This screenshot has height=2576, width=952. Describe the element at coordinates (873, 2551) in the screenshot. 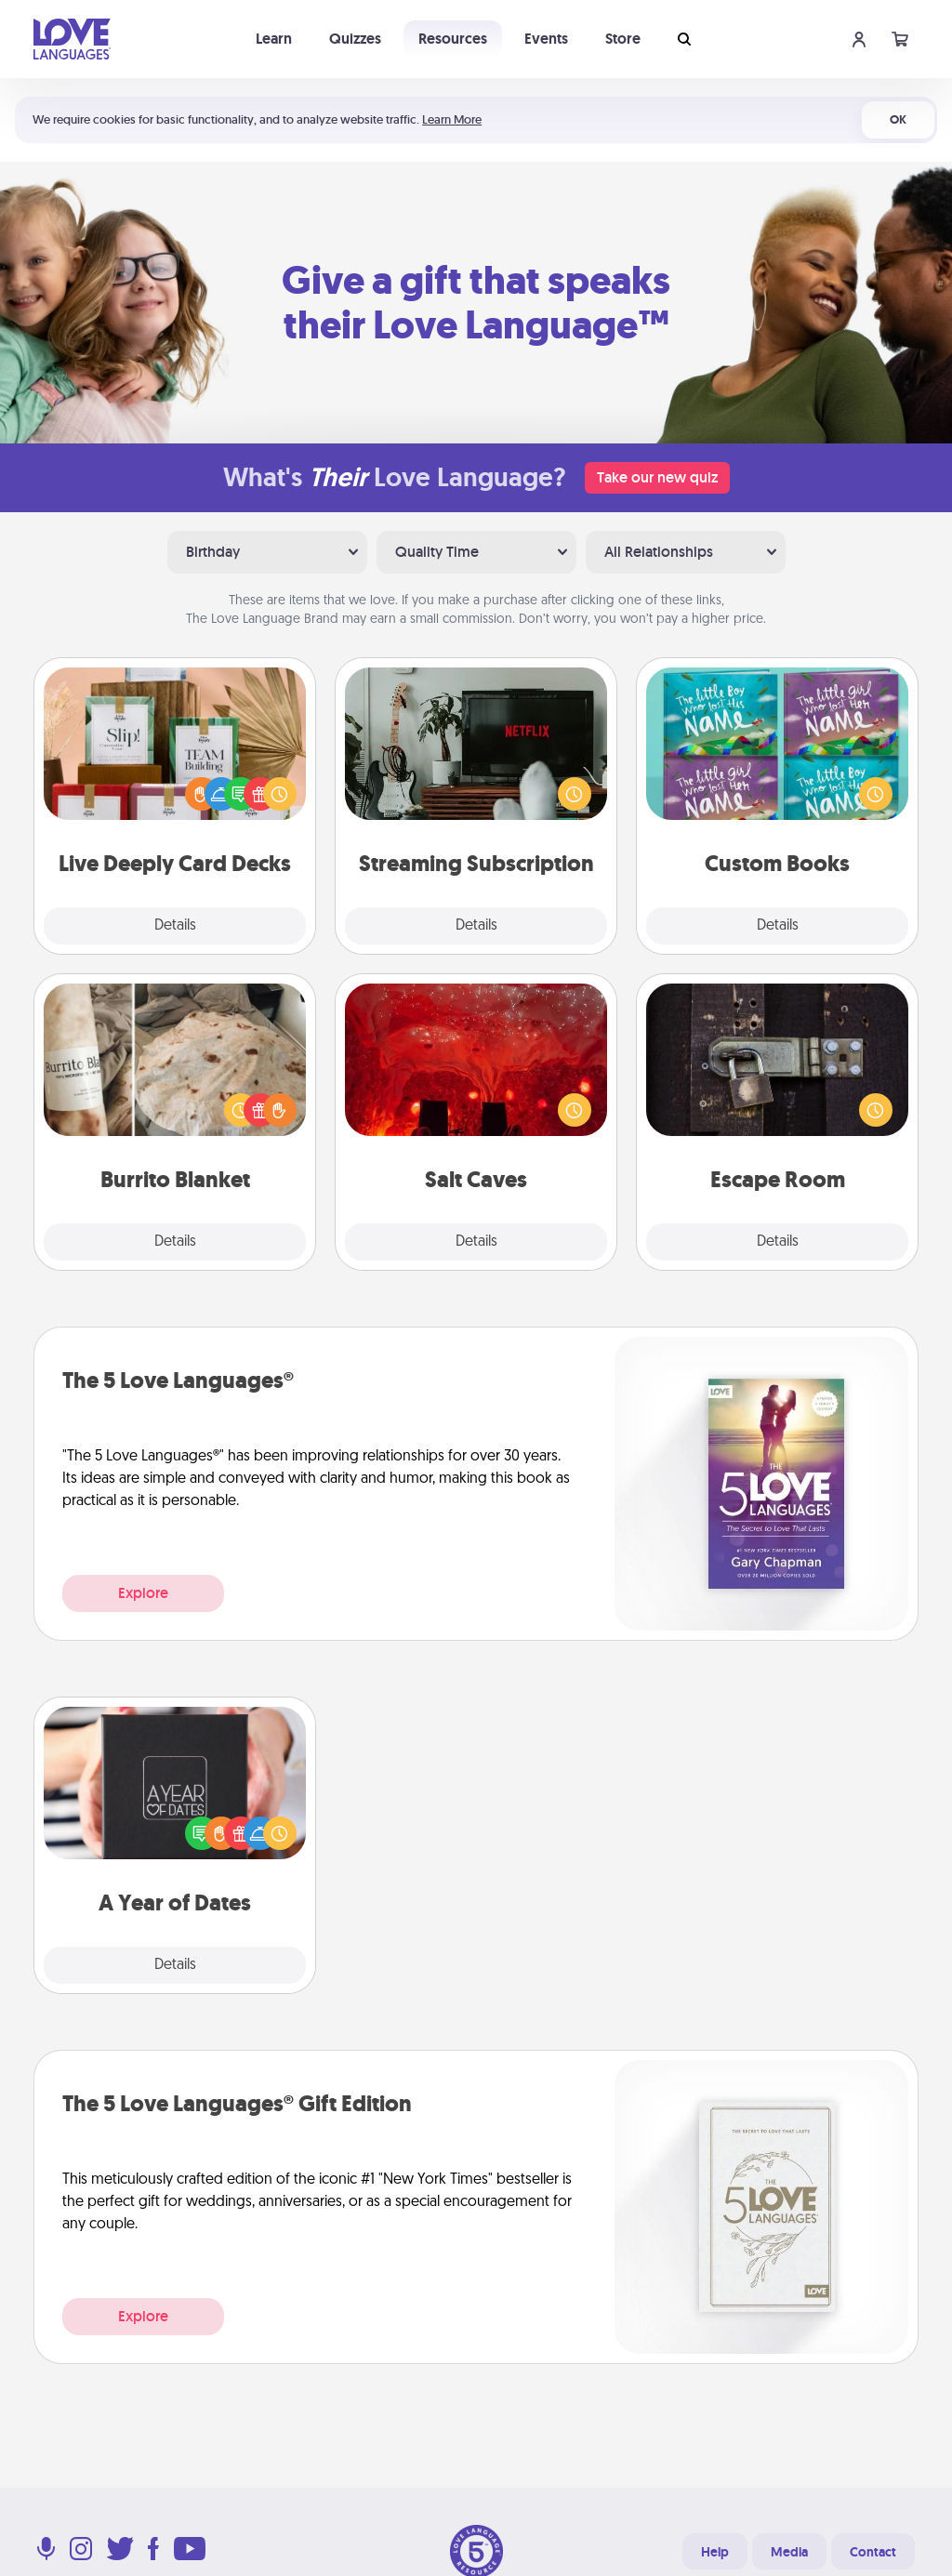

I see `Contact` at that location.